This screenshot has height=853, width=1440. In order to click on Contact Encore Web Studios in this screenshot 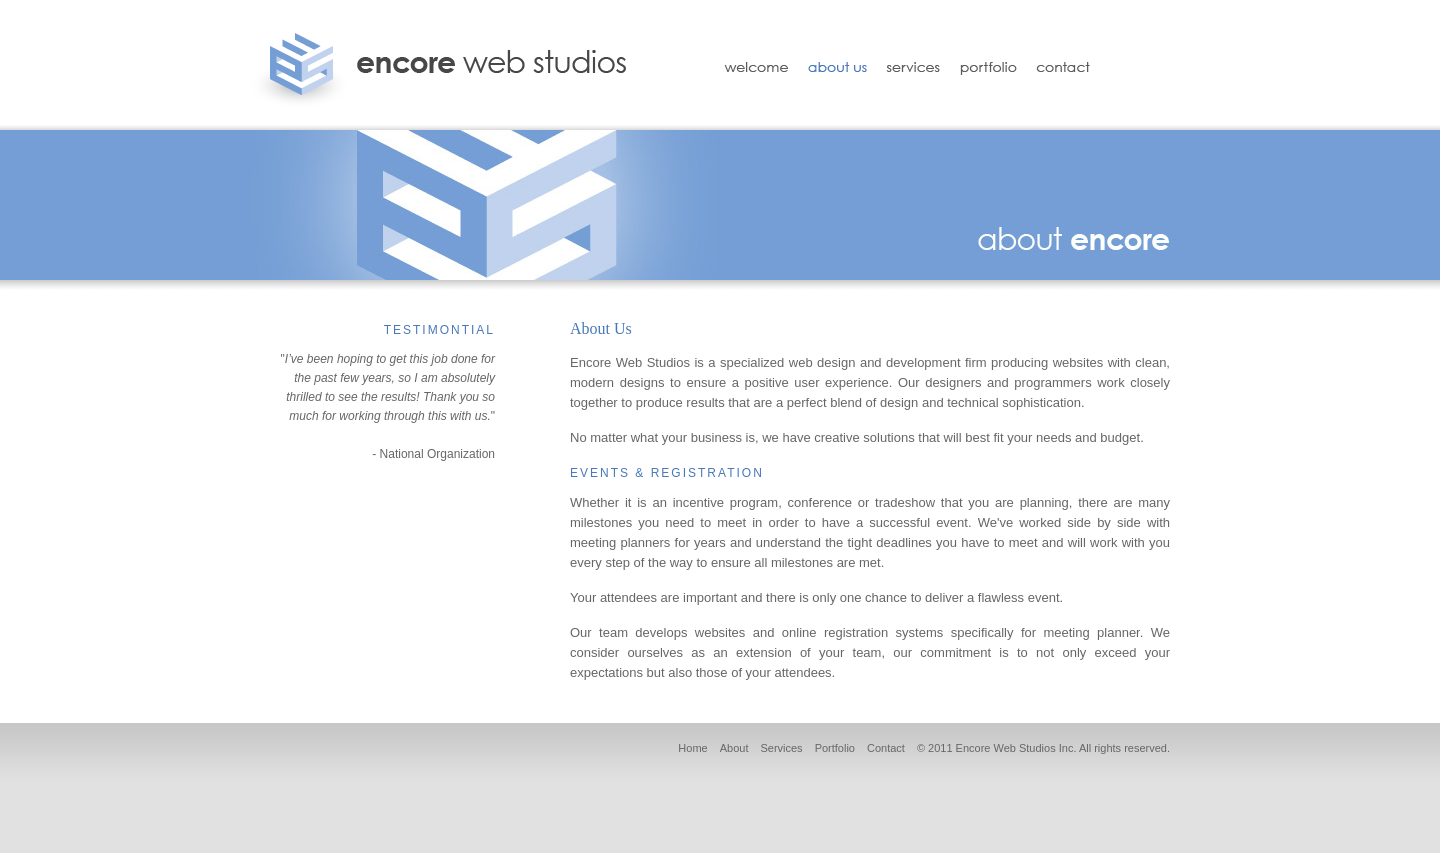, I will do `click(1073, 65)`.